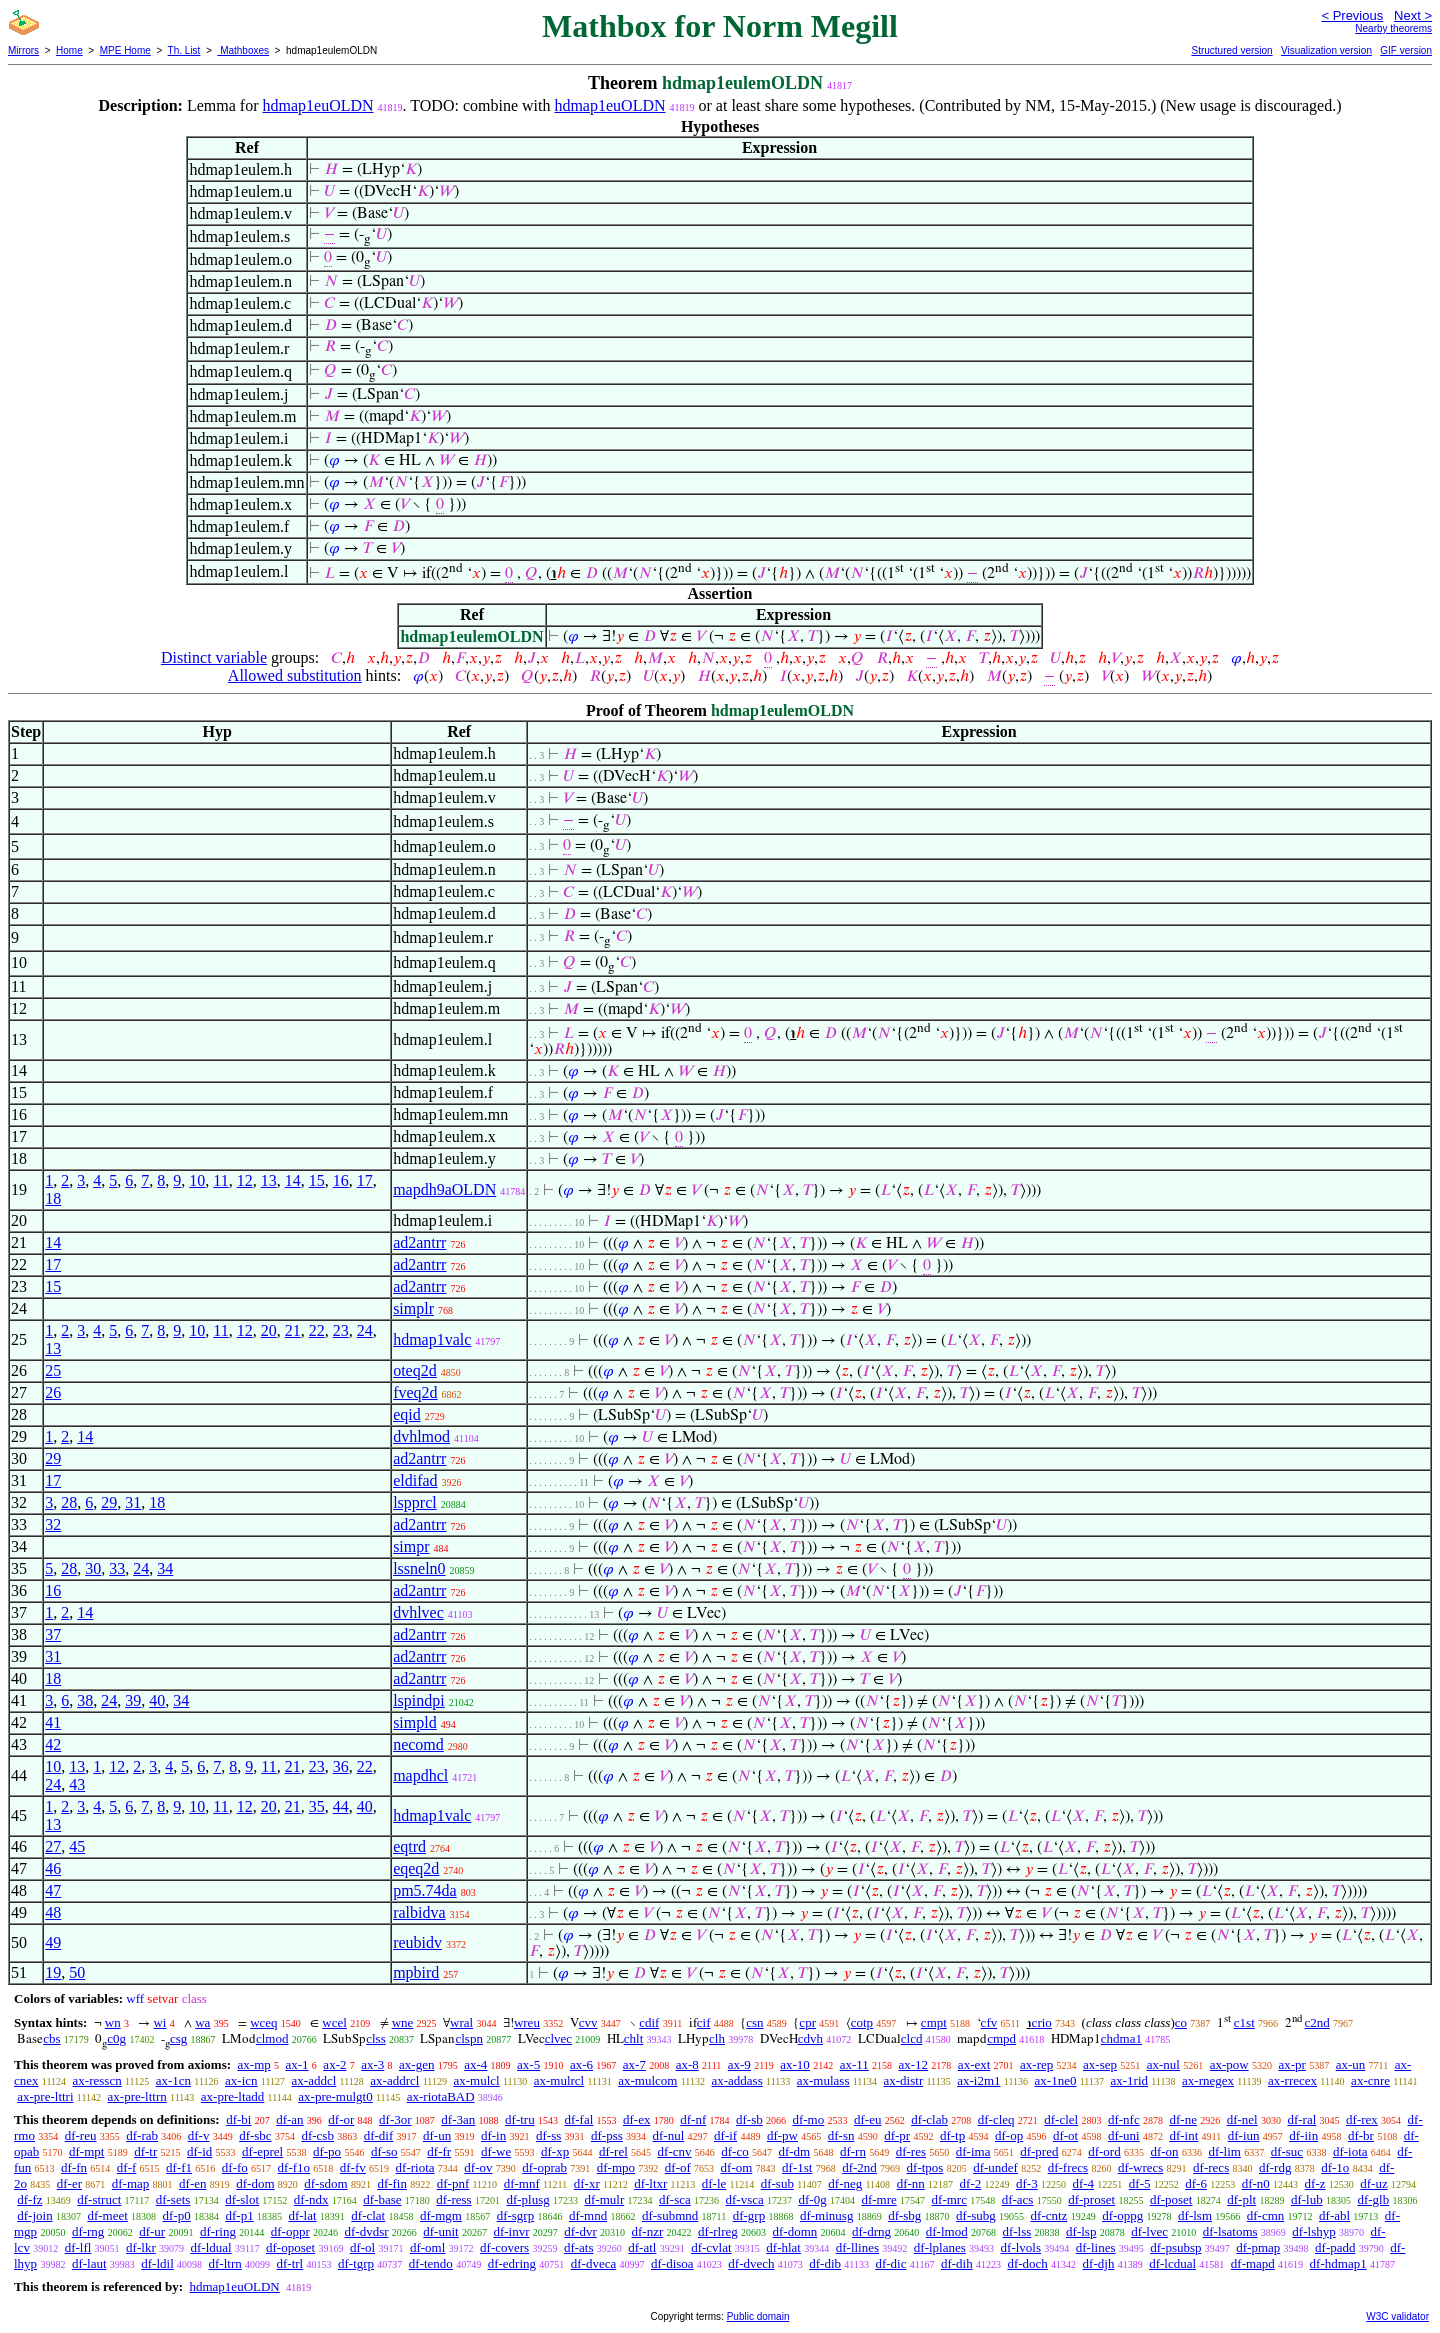 The height and width of the screenshot is (2333, 1440). I want to click on df-rn, so click(853, 2151).